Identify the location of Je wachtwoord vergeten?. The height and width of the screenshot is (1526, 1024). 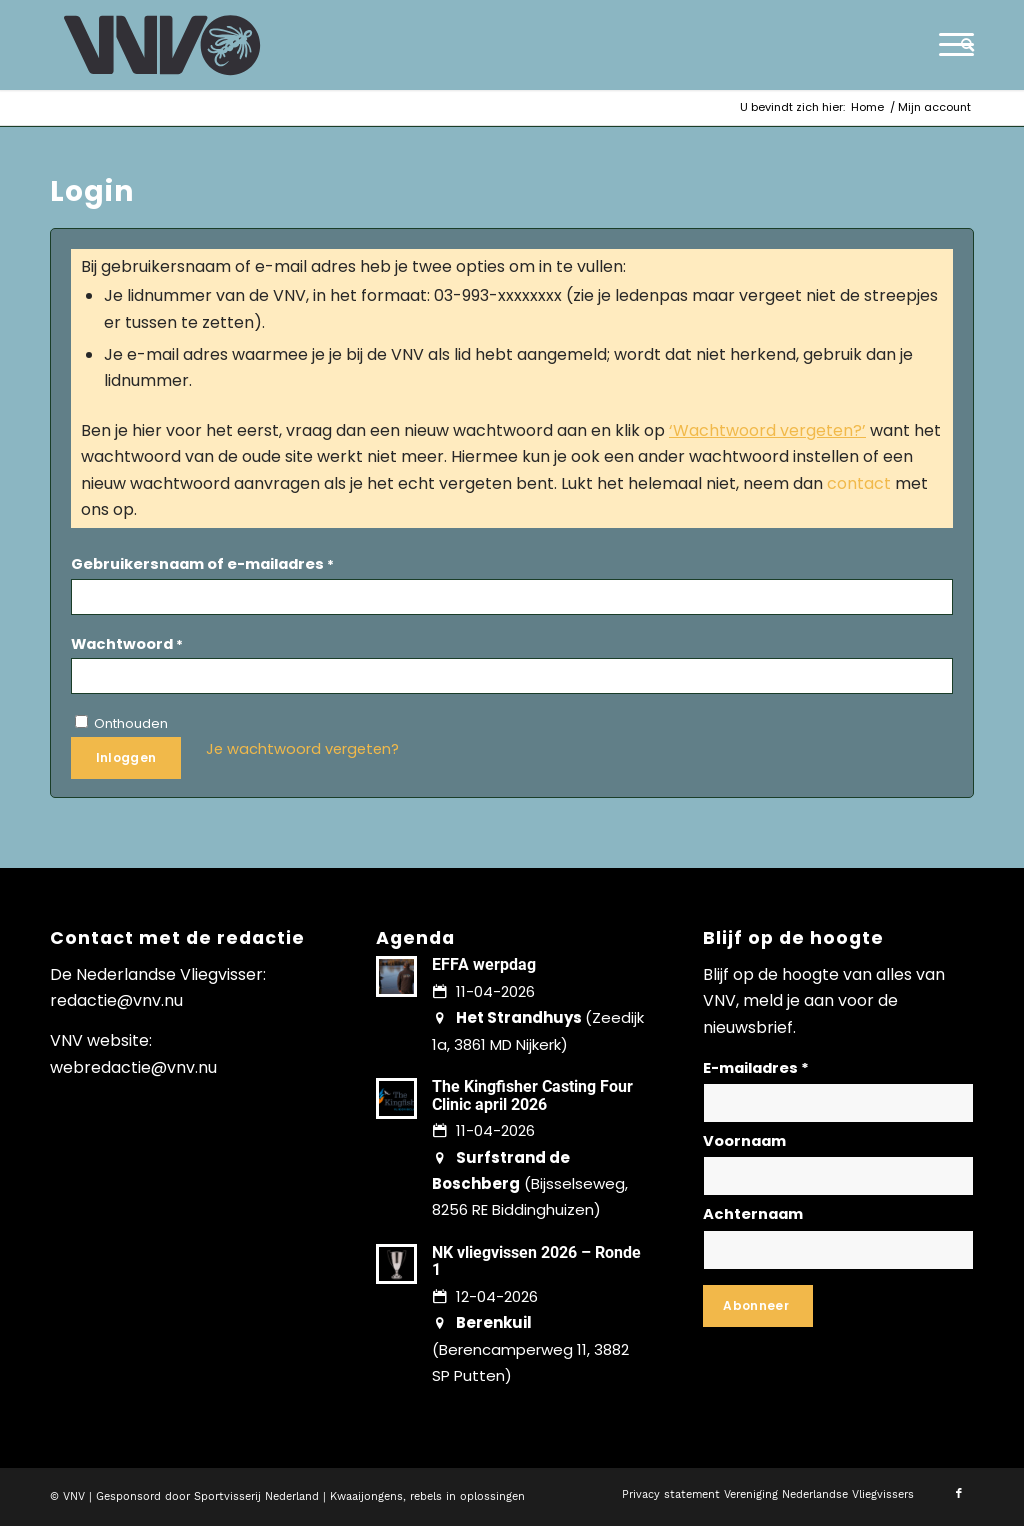
(302, 749).